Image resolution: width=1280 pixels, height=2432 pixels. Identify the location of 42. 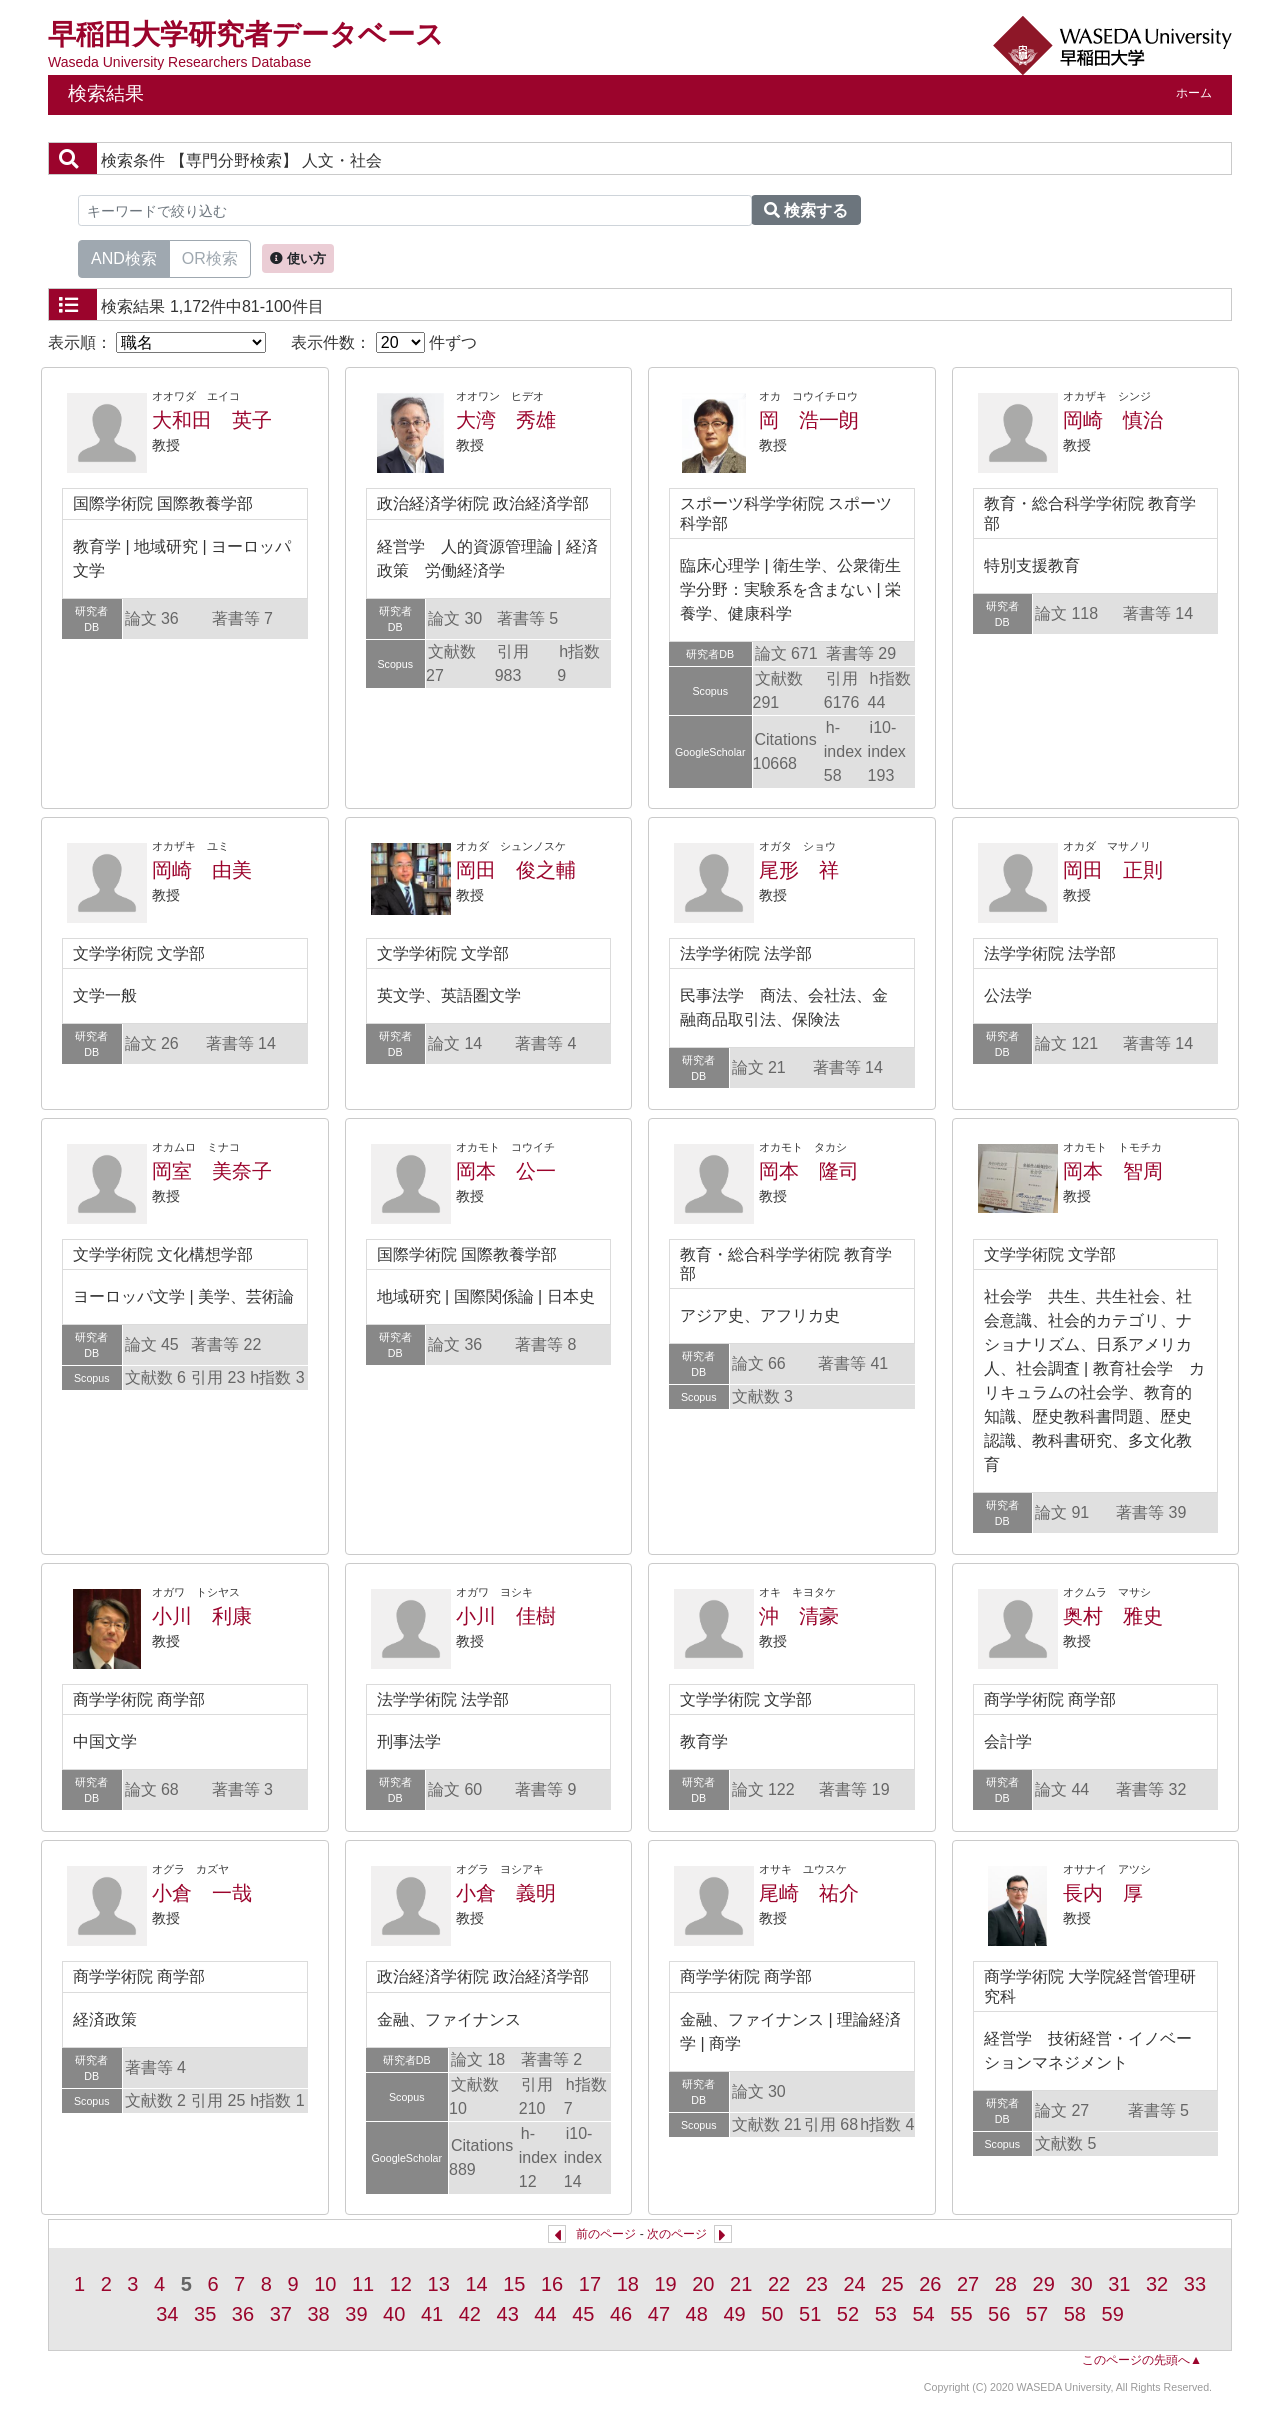
(470, 2314).